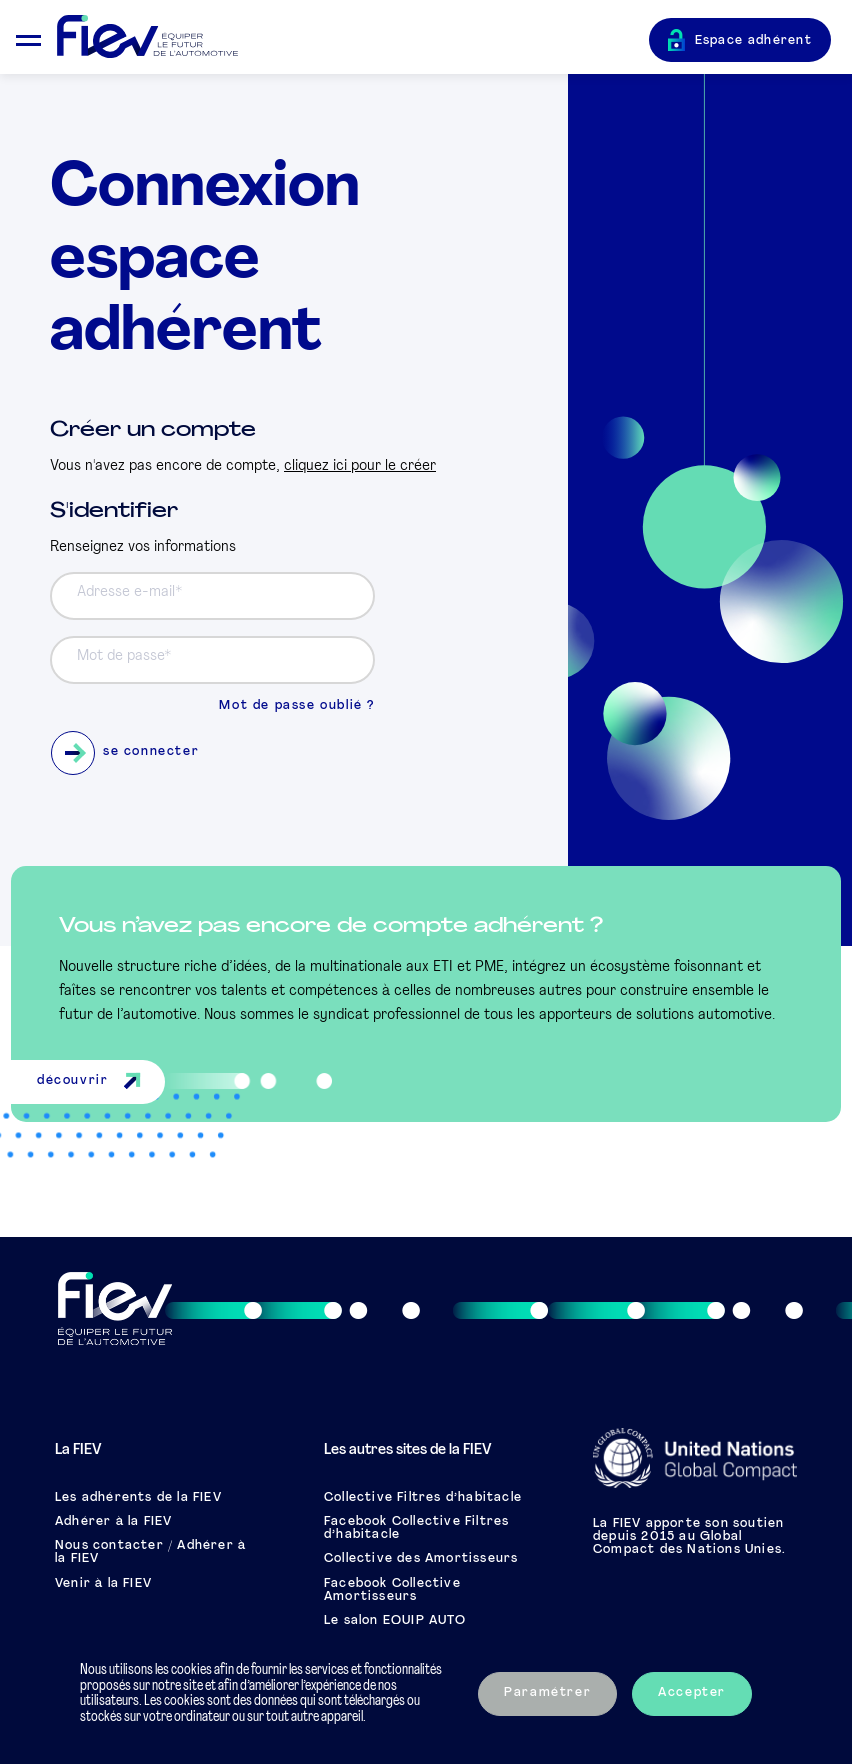  What do you see at coordinates (114, 511) in the screenshot?
I see `S'identifier` at bounding box center [114, 511].